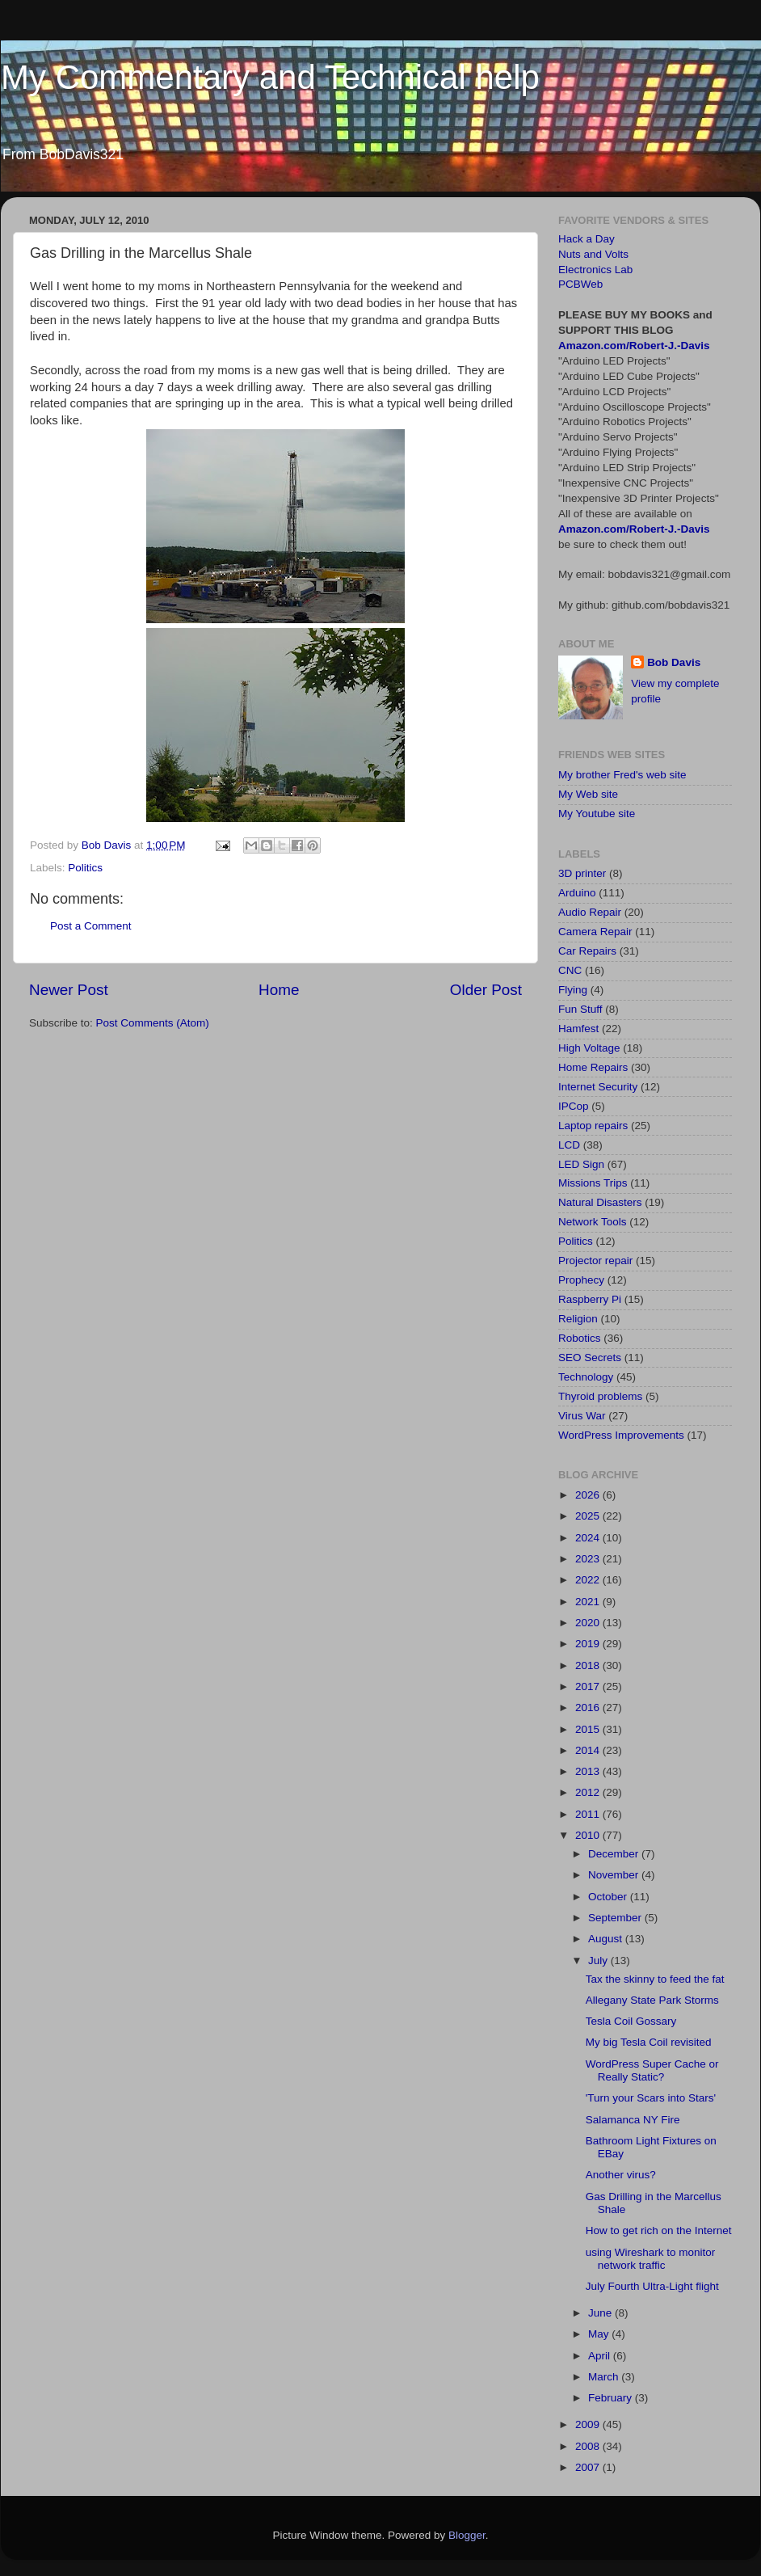  I want to click on 2009, so click(589, 2424).